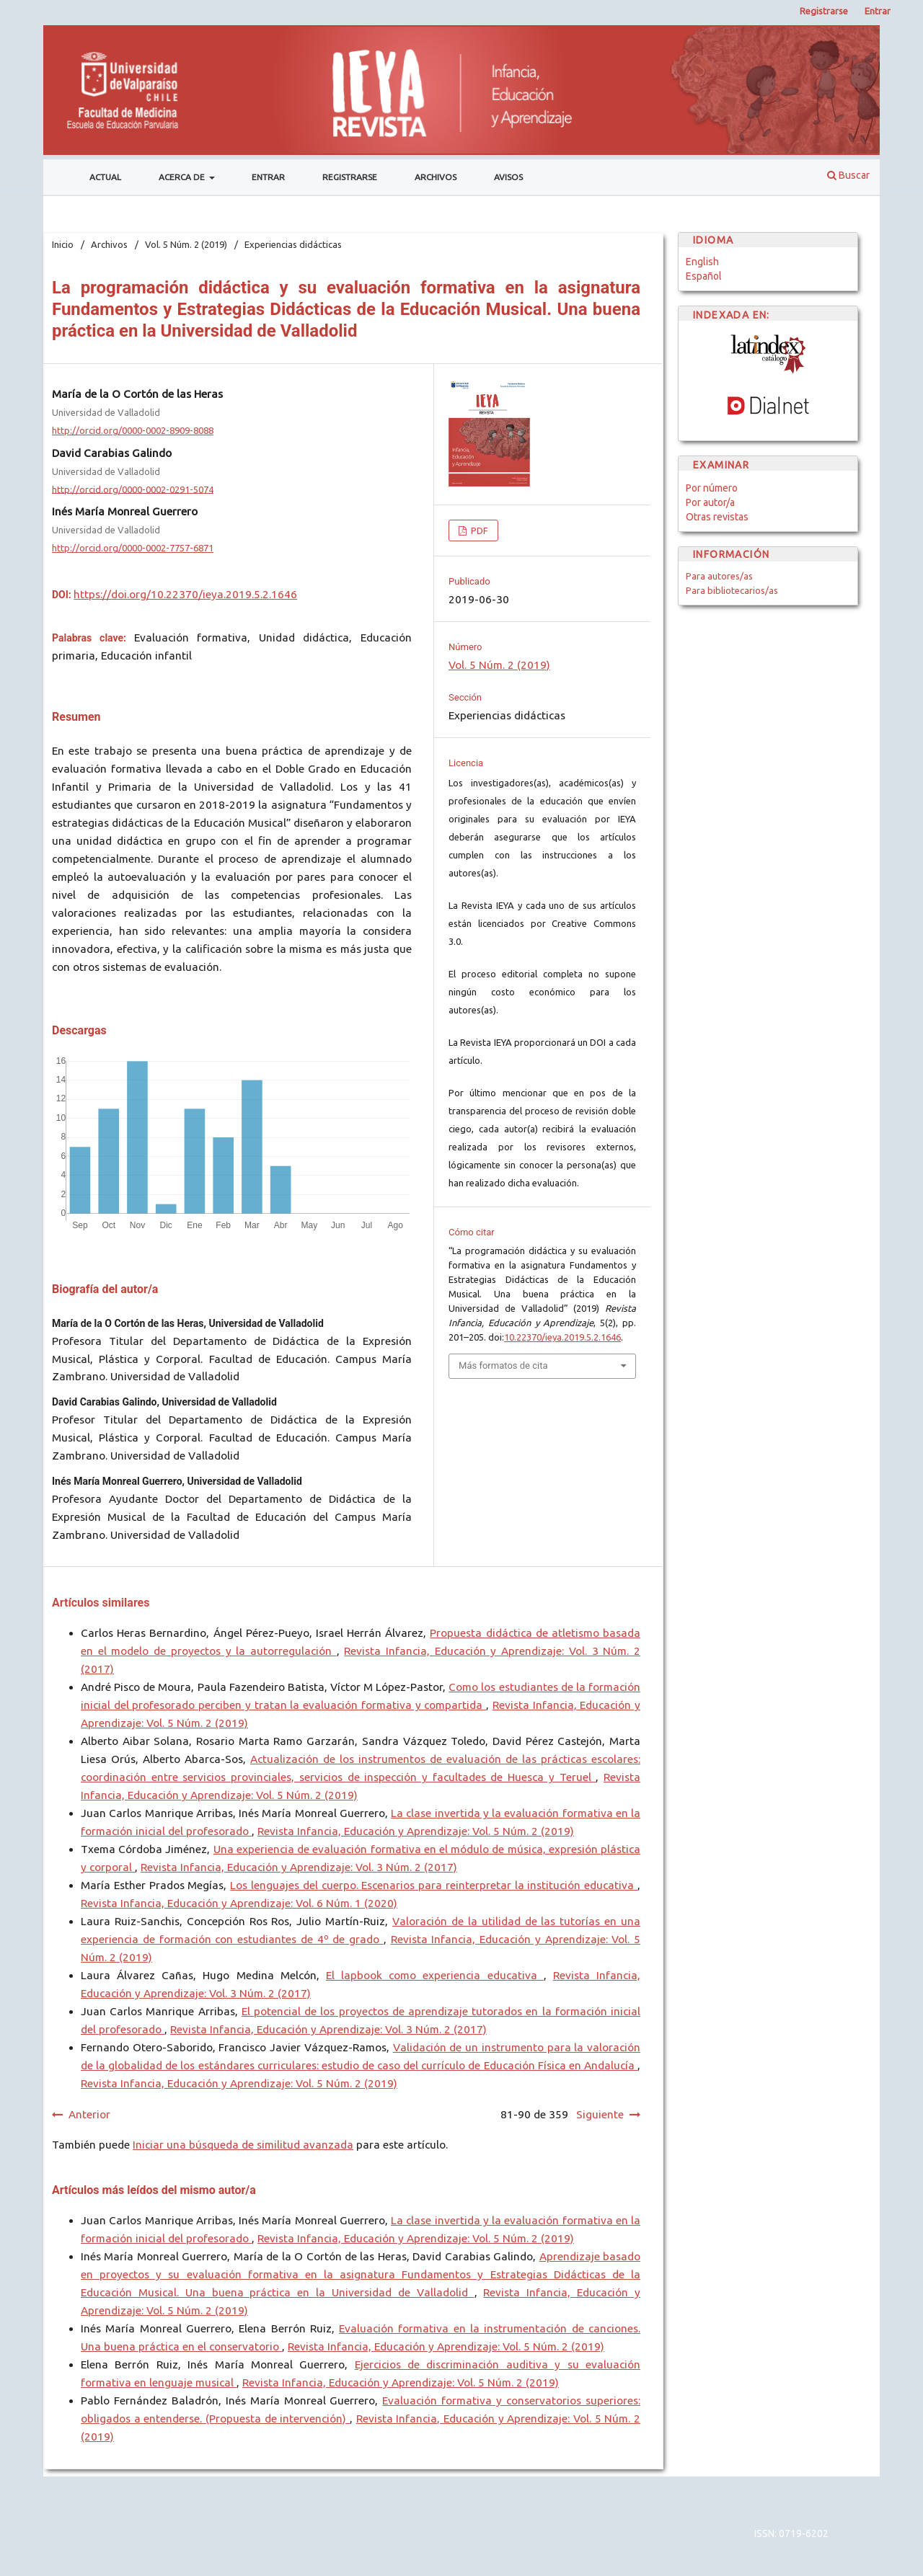  Describe the element at coordinates (349, 177) in the screenshot. I see `Registrarse` at that location.